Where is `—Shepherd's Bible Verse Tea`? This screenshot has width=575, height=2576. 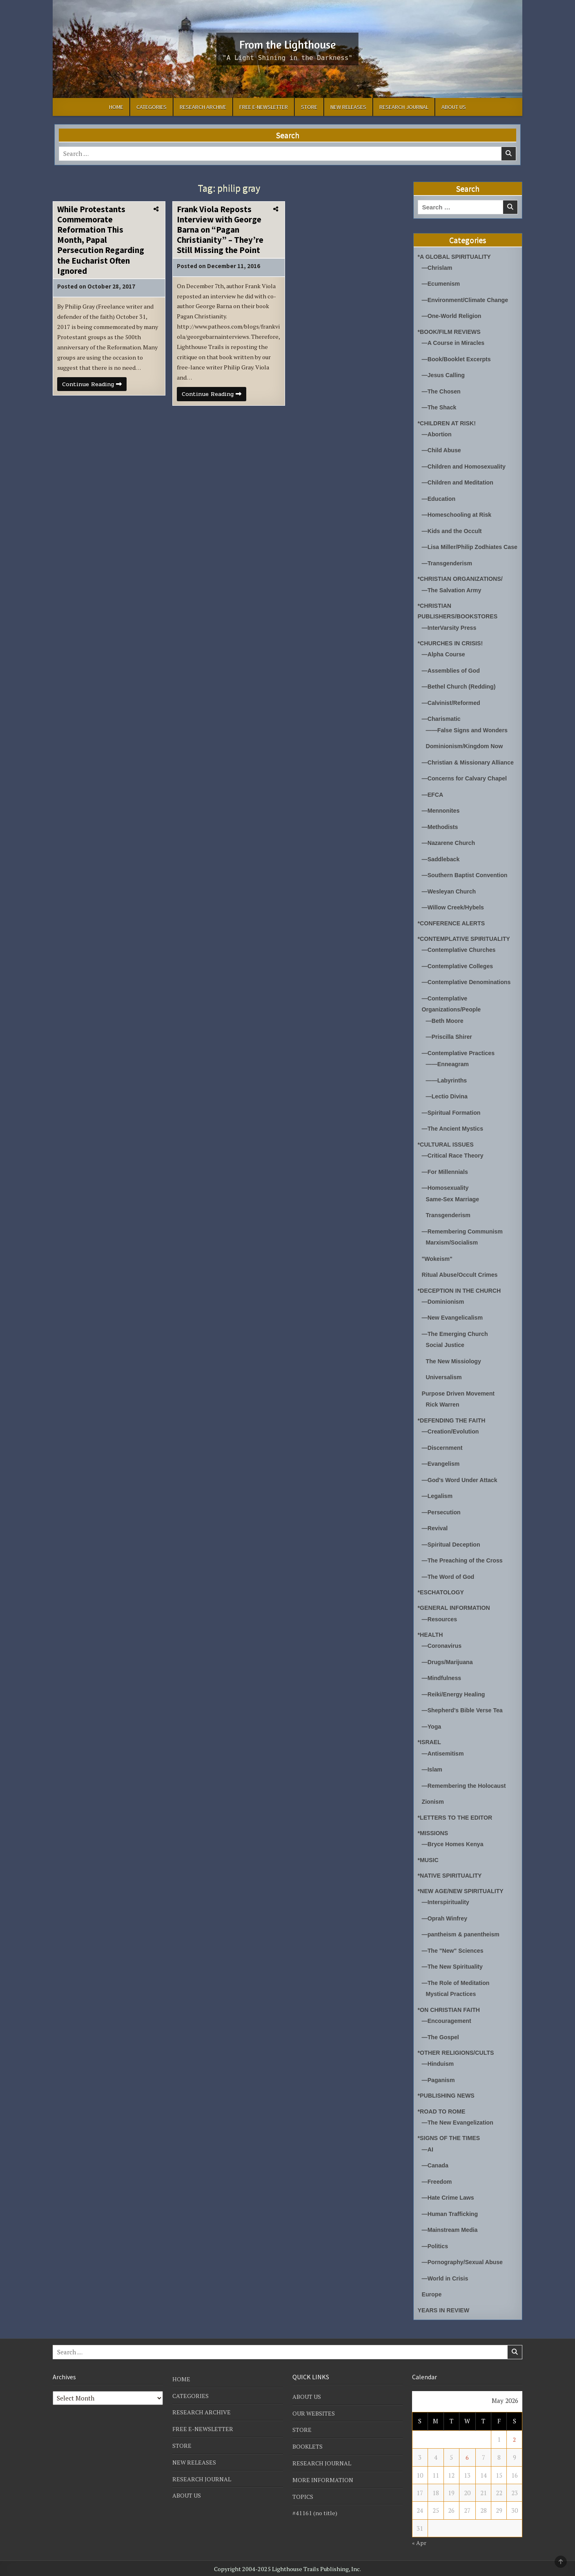
—Shepherd's Bible Verse Tea is located at coordinates (465, 1715).